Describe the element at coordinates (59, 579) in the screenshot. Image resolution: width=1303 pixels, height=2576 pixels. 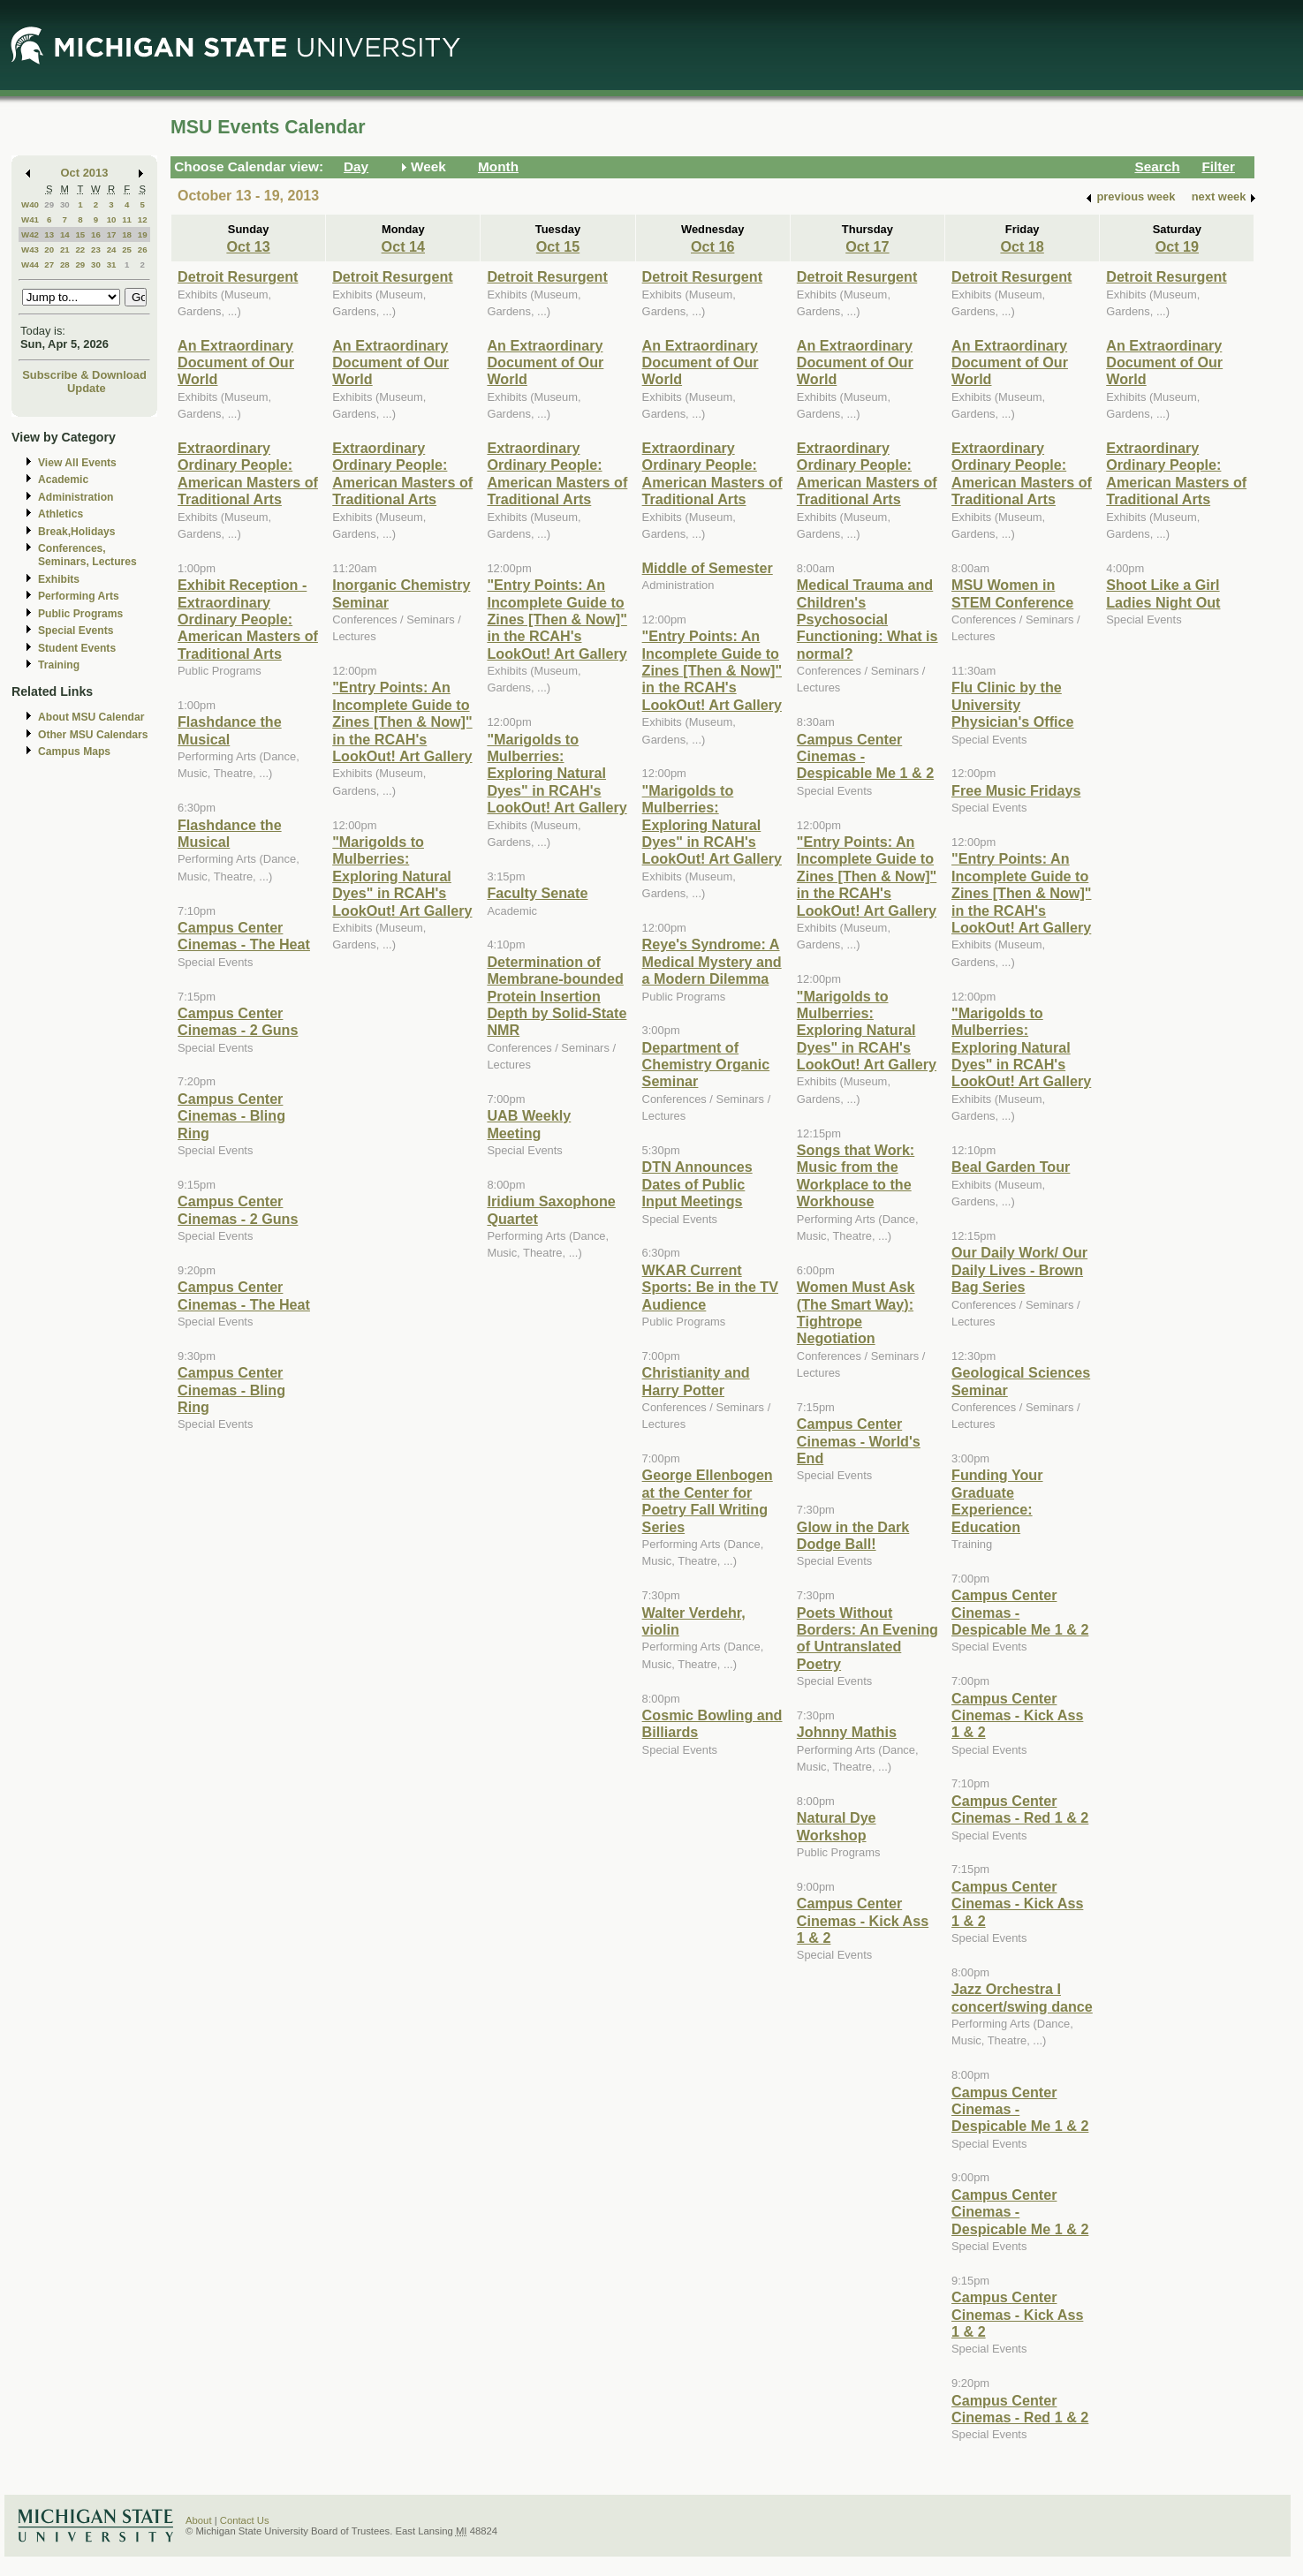
I see `Exhibits` at that location.